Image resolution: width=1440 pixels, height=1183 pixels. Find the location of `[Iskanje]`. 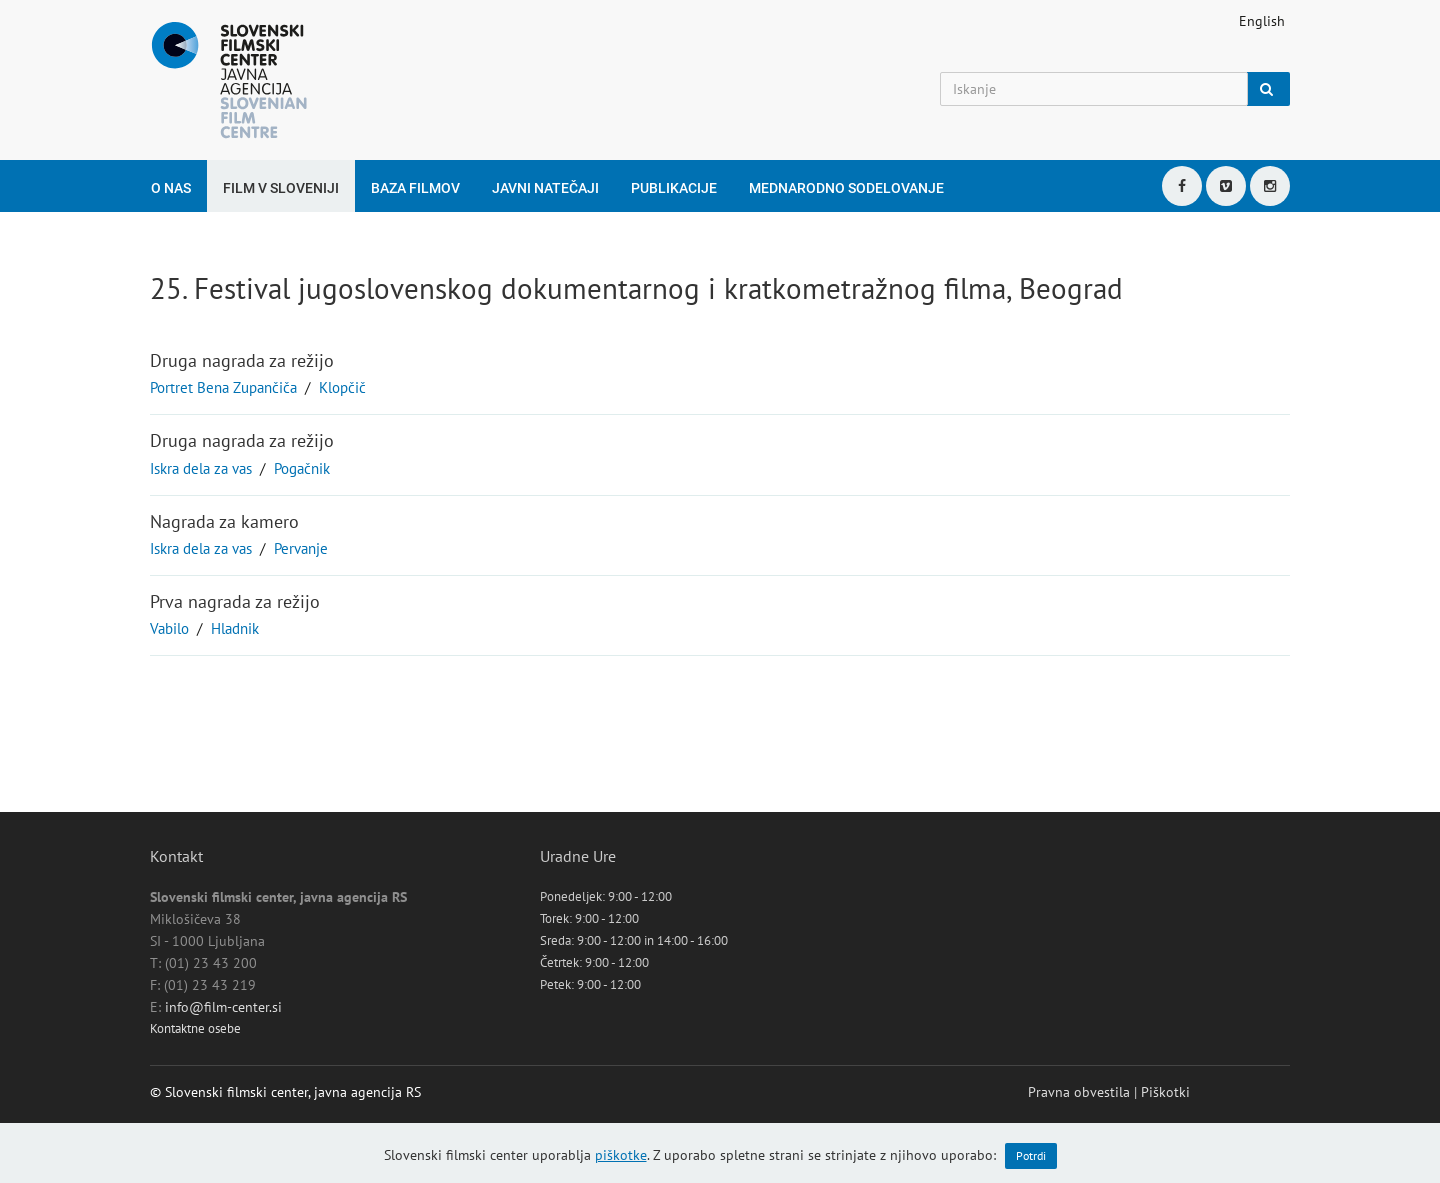

[Iskanje] is located at coordinates (1094, 89).